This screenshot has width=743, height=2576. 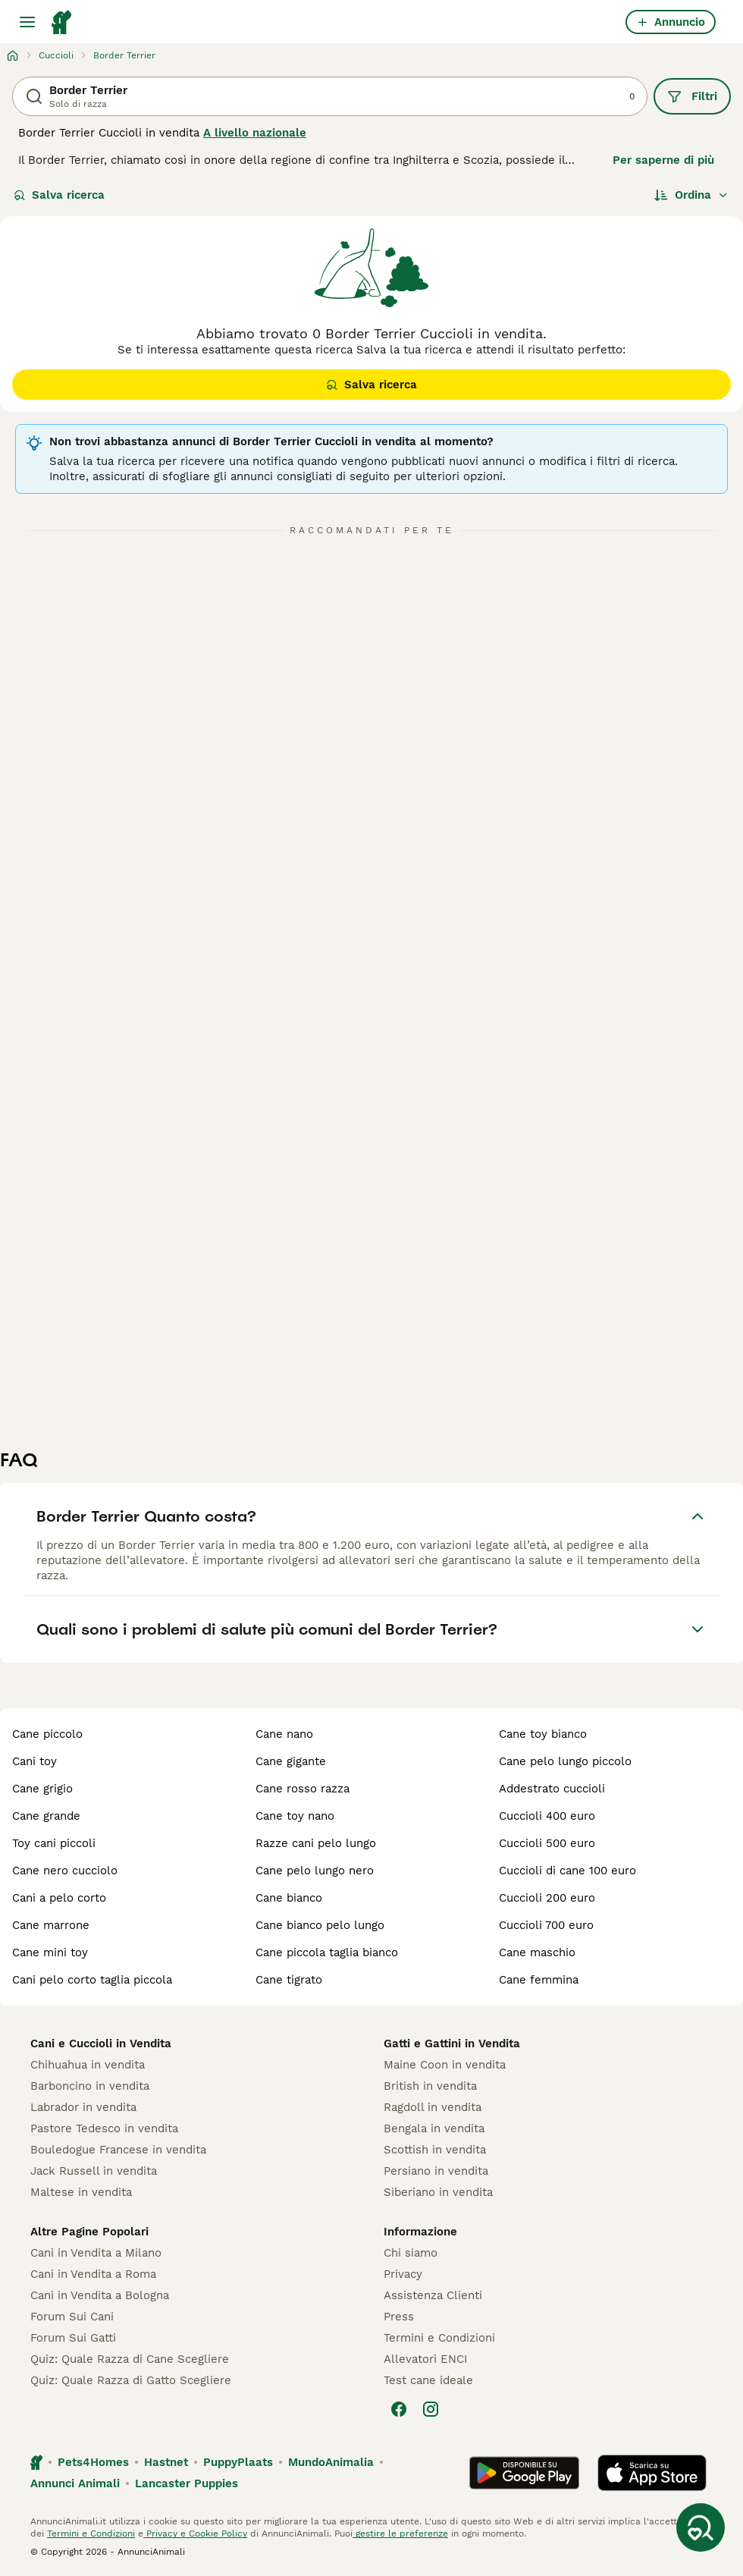 I want to click on Cani in Vendita a Bologna, so click(x=99, y=2295).